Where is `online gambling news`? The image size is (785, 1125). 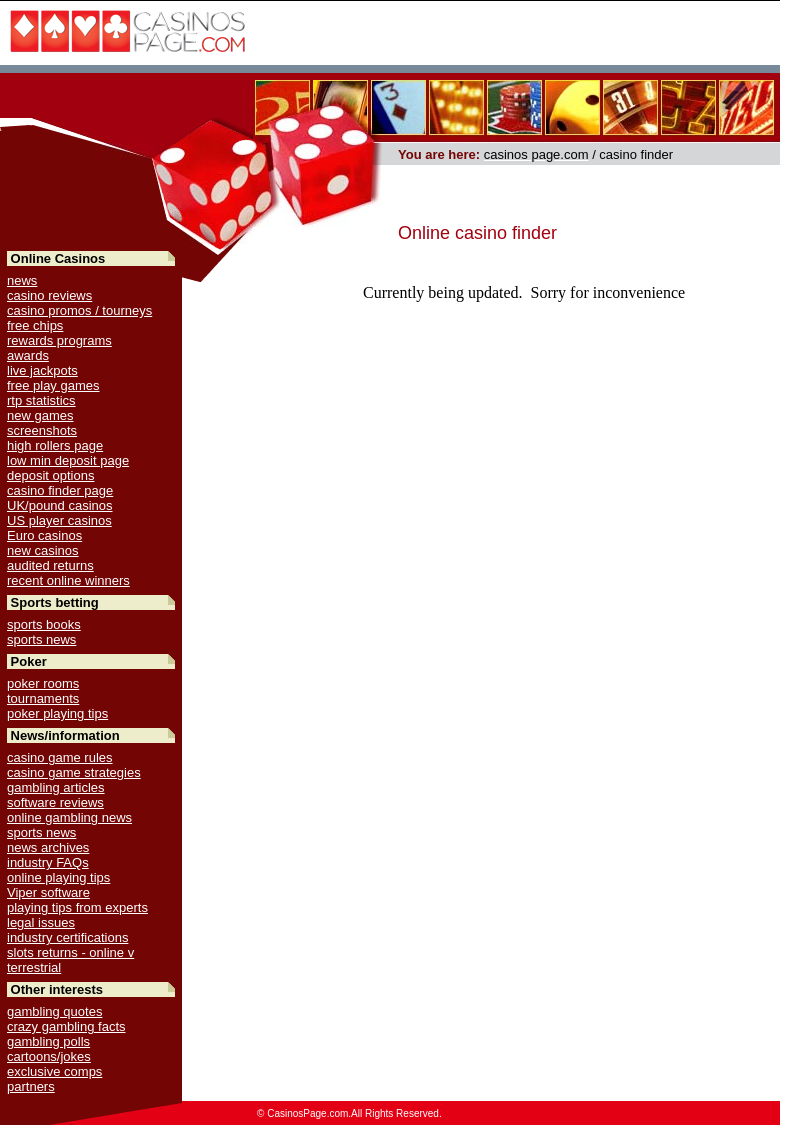
online gambling news is located at coordinates (69, 817).